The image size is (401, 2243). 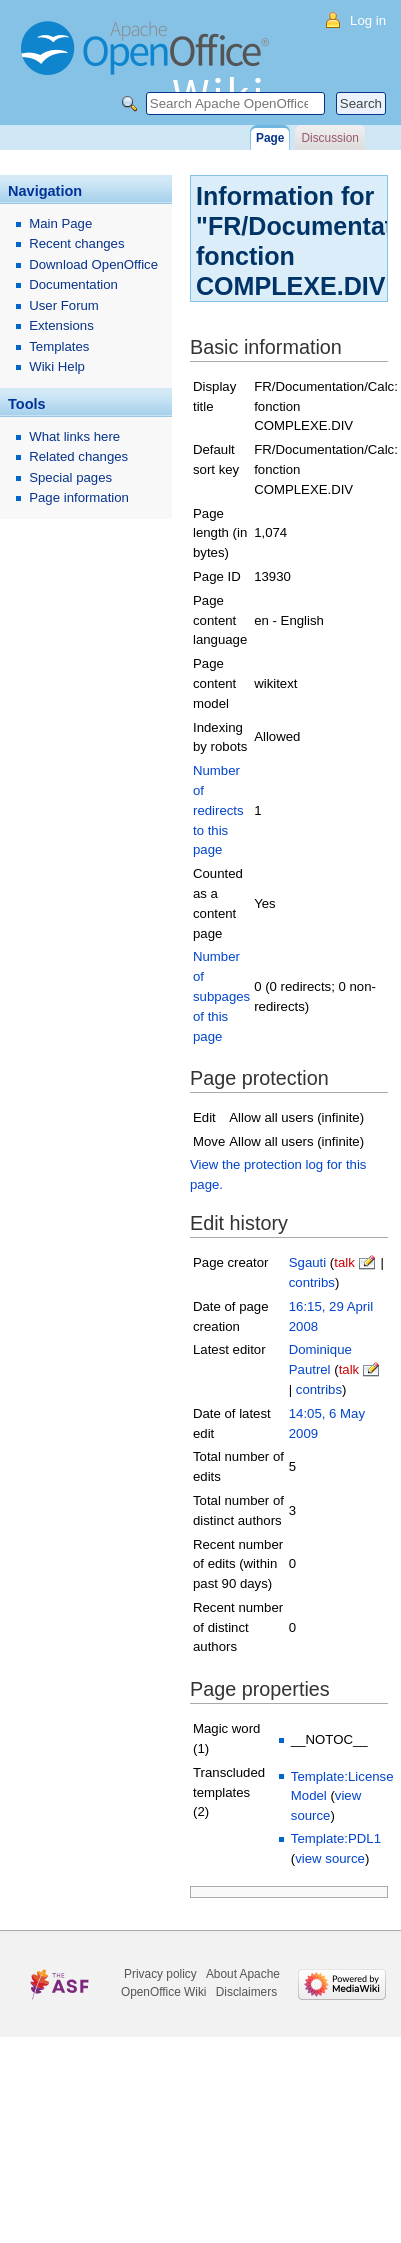 I want to click on Page, so click(x=270, y=138).